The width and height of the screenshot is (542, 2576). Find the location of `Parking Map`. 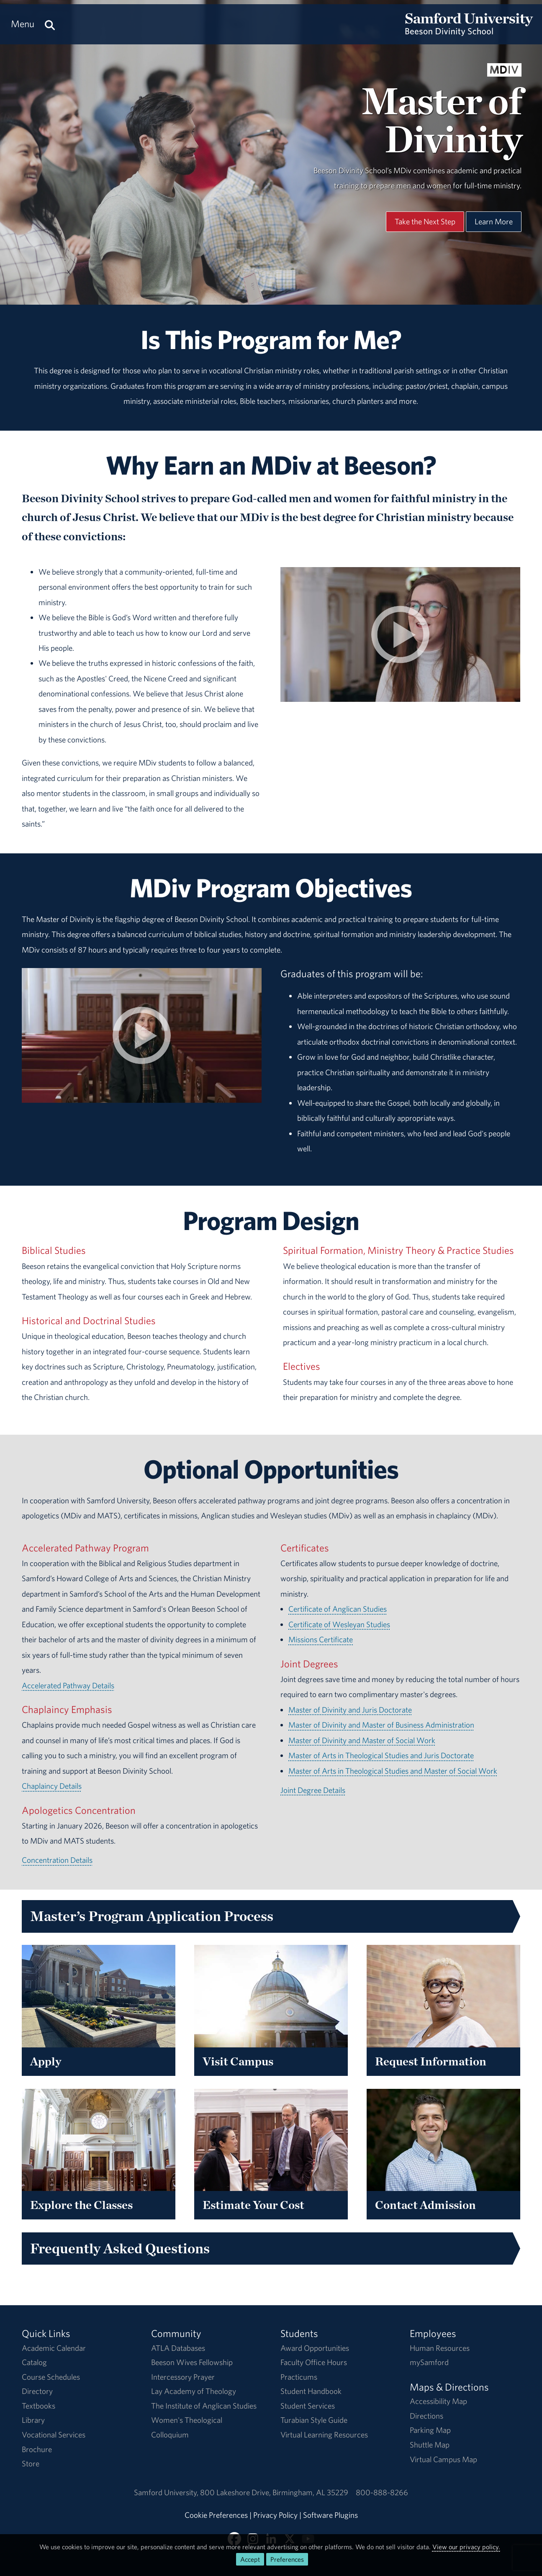

Parking Map is located at coordinates (430, 2430).